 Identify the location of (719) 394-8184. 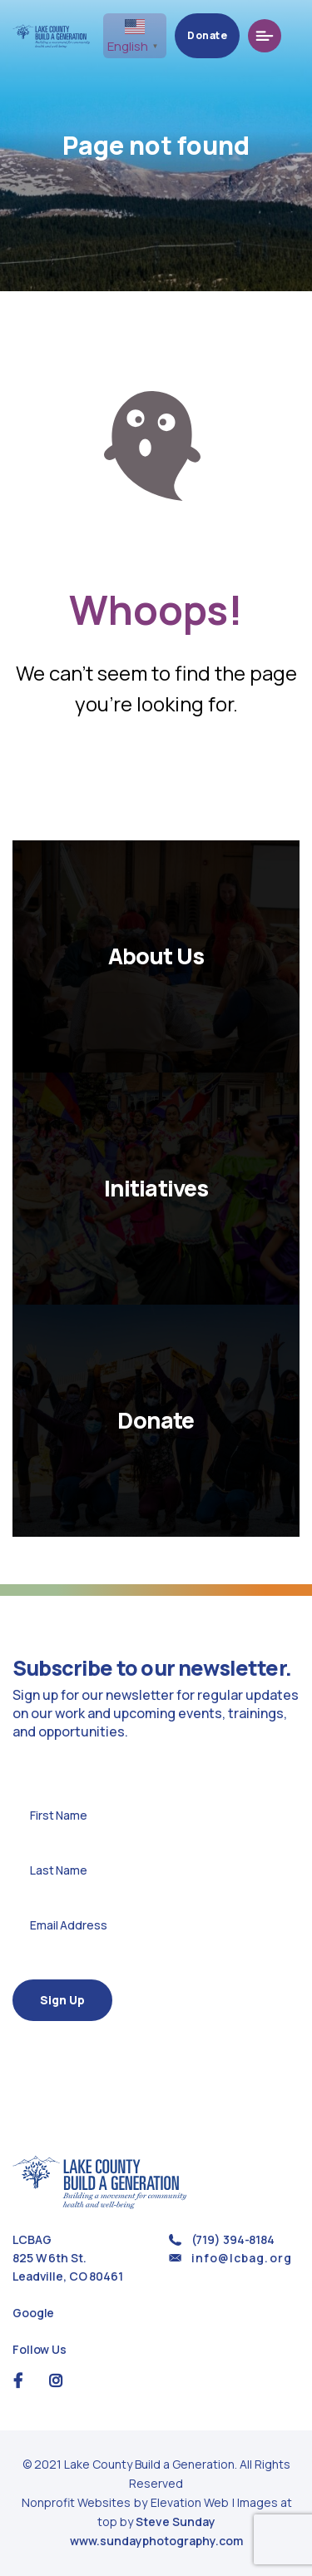
(233, 2239).